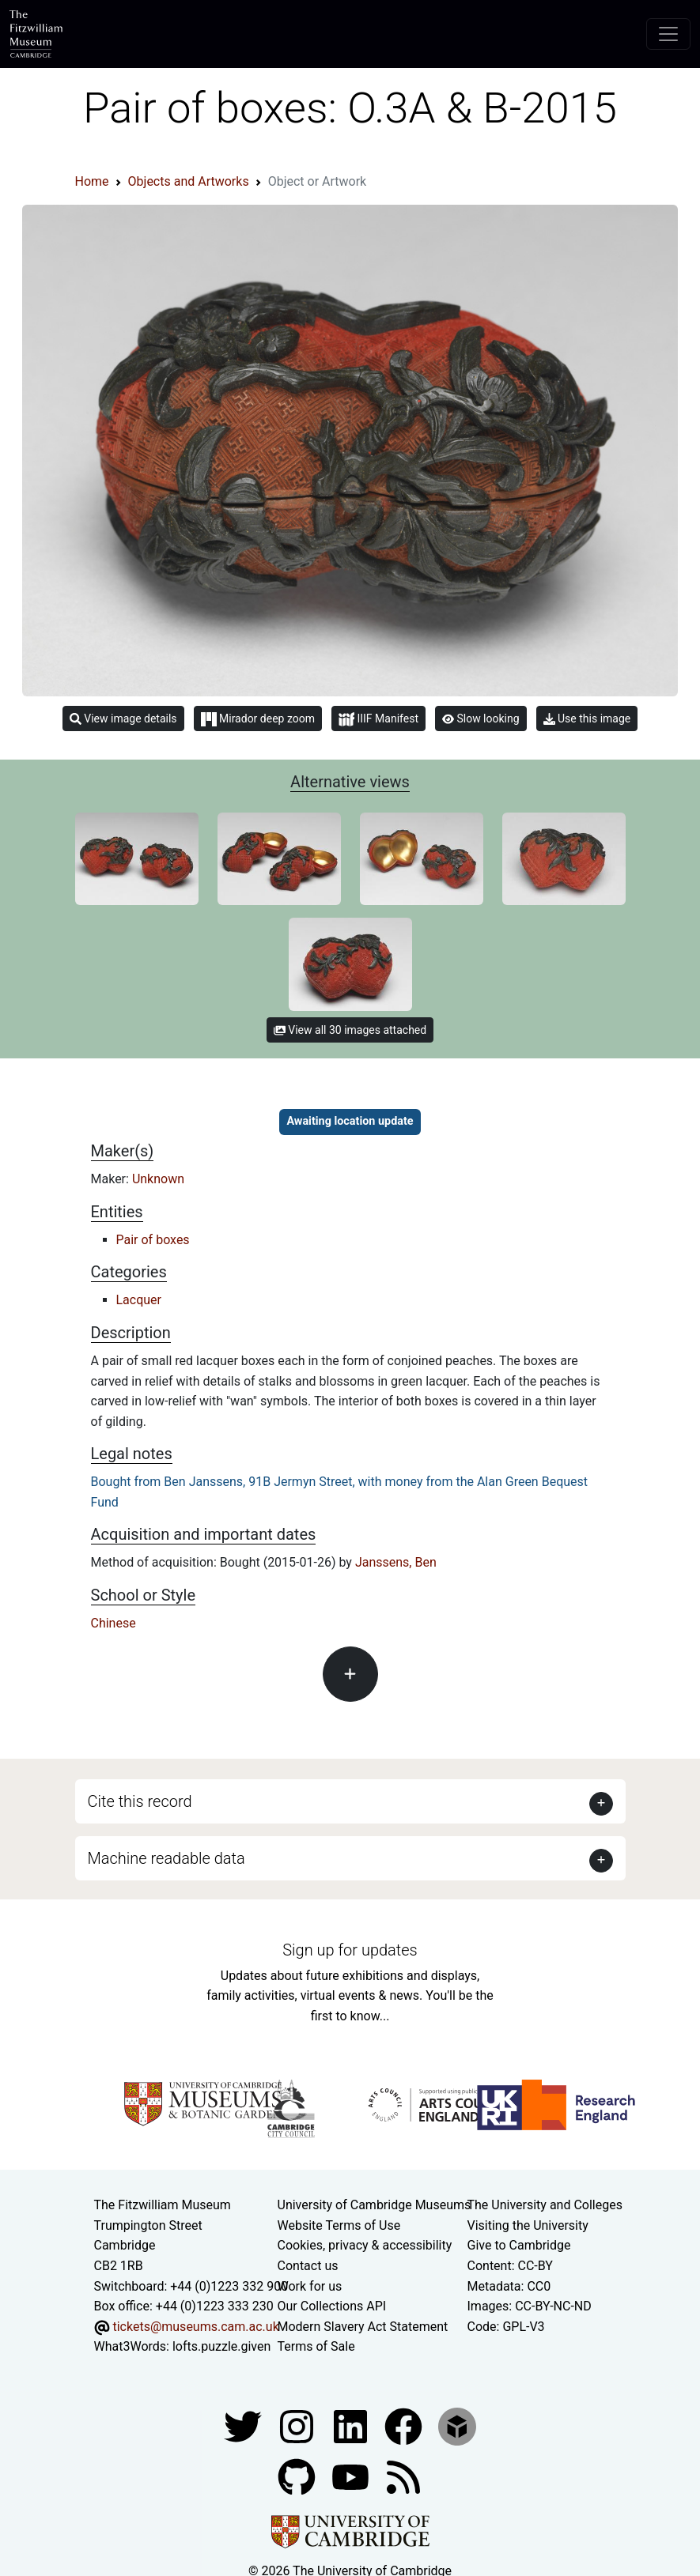 The image size is (700, 2576). Describe the element at coordinates (298, 2476) in the screenshot. I see `[Fitzwilliam Museum github account]` at that location.